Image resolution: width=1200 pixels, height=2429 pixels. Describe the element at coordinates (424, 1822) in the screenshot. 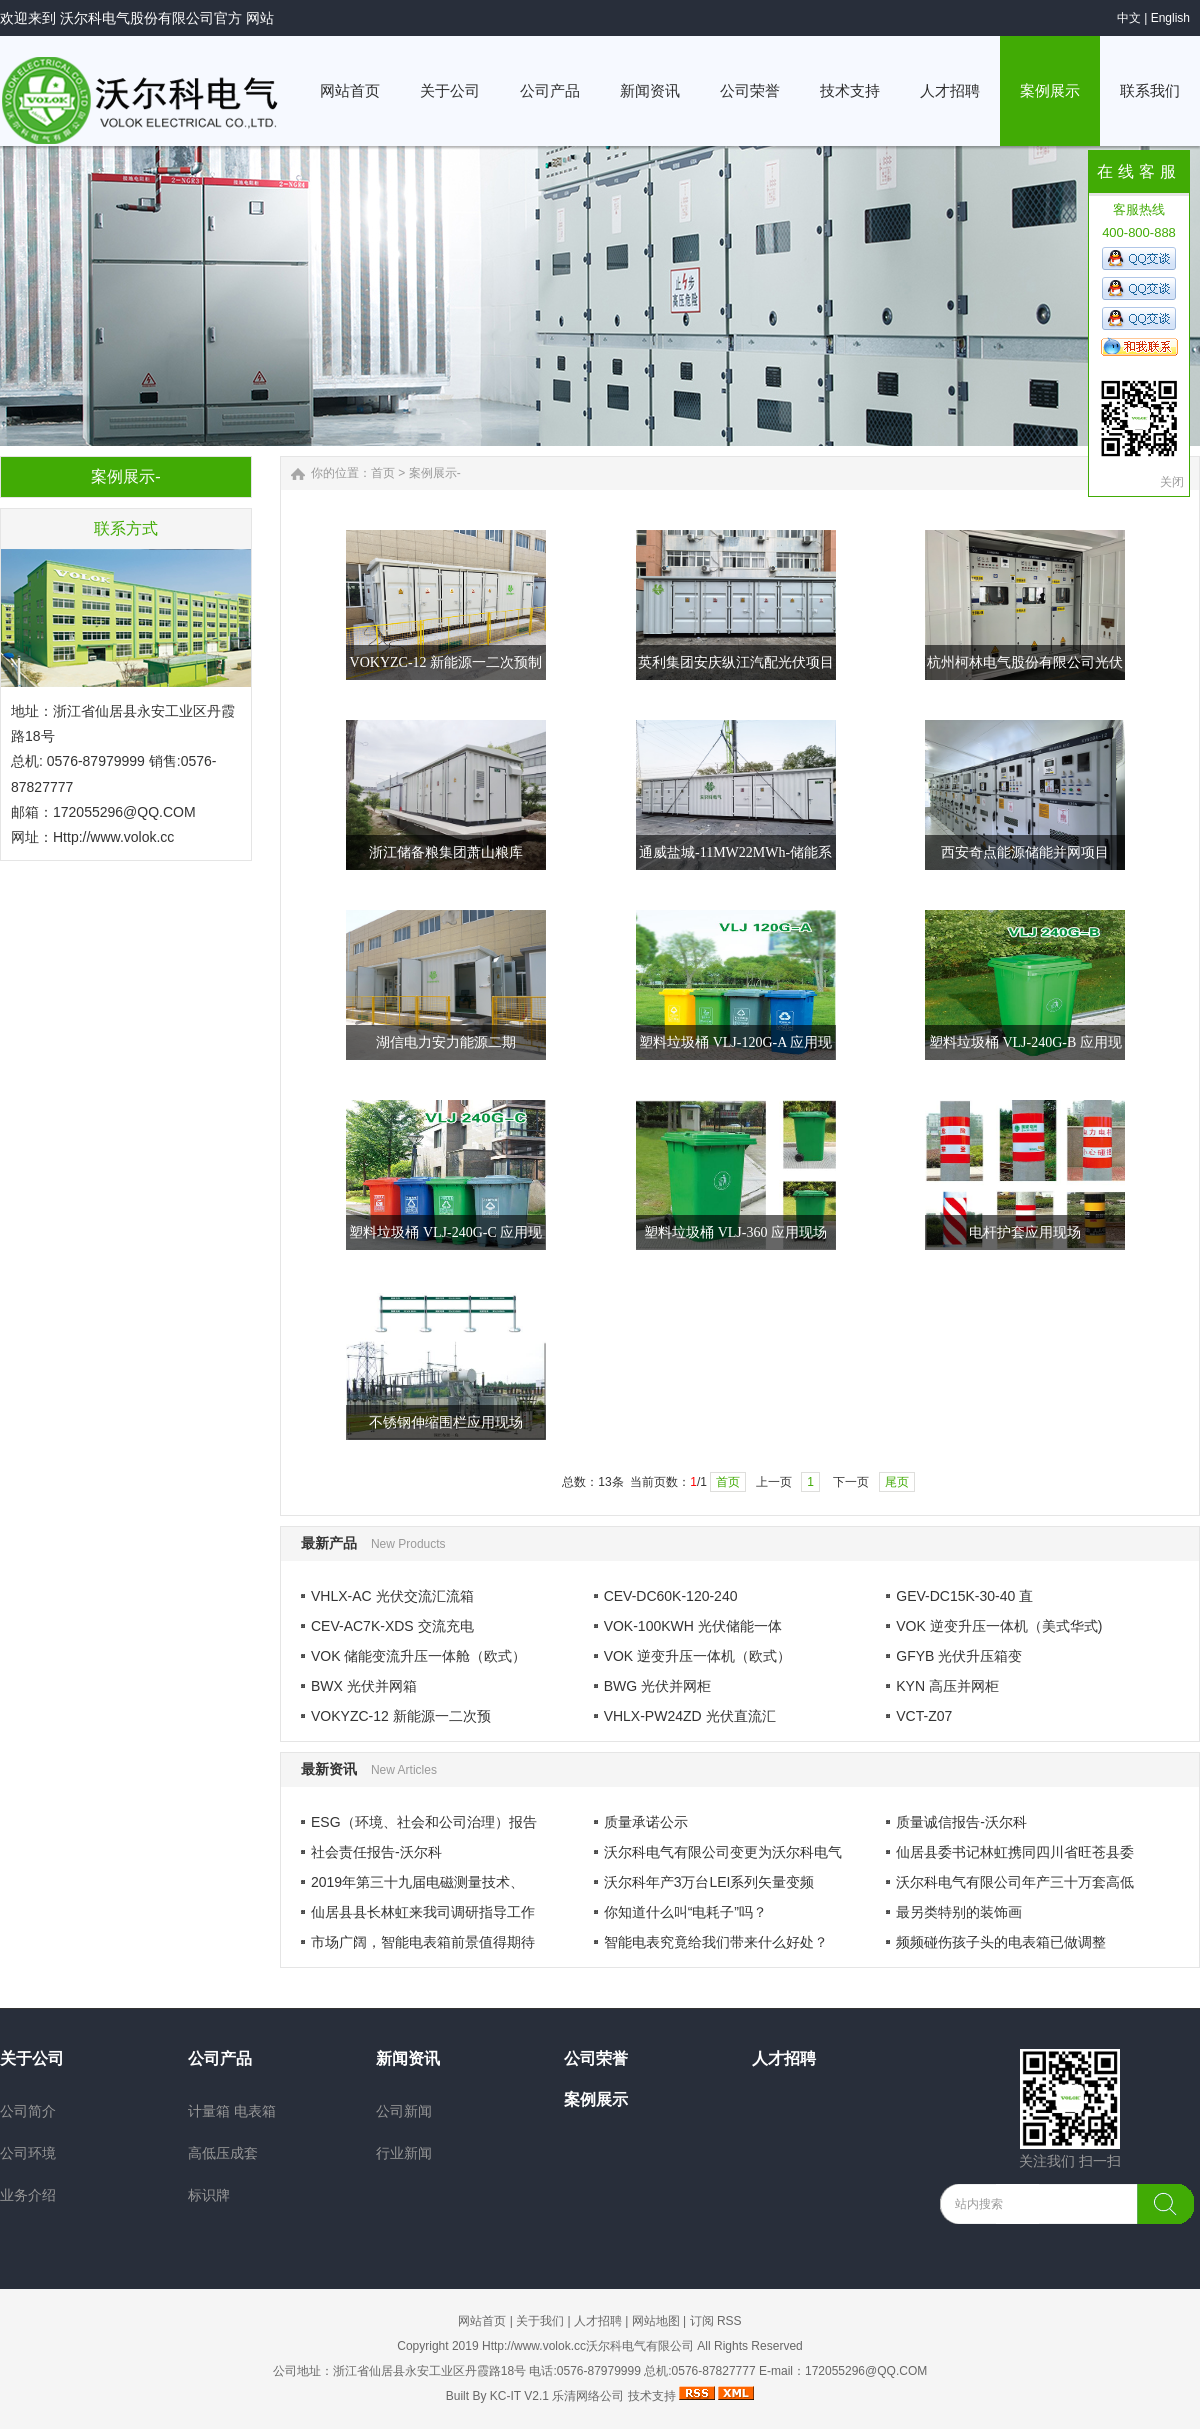

I see `ESG（环境、社会和公司治理）报告` at that location.